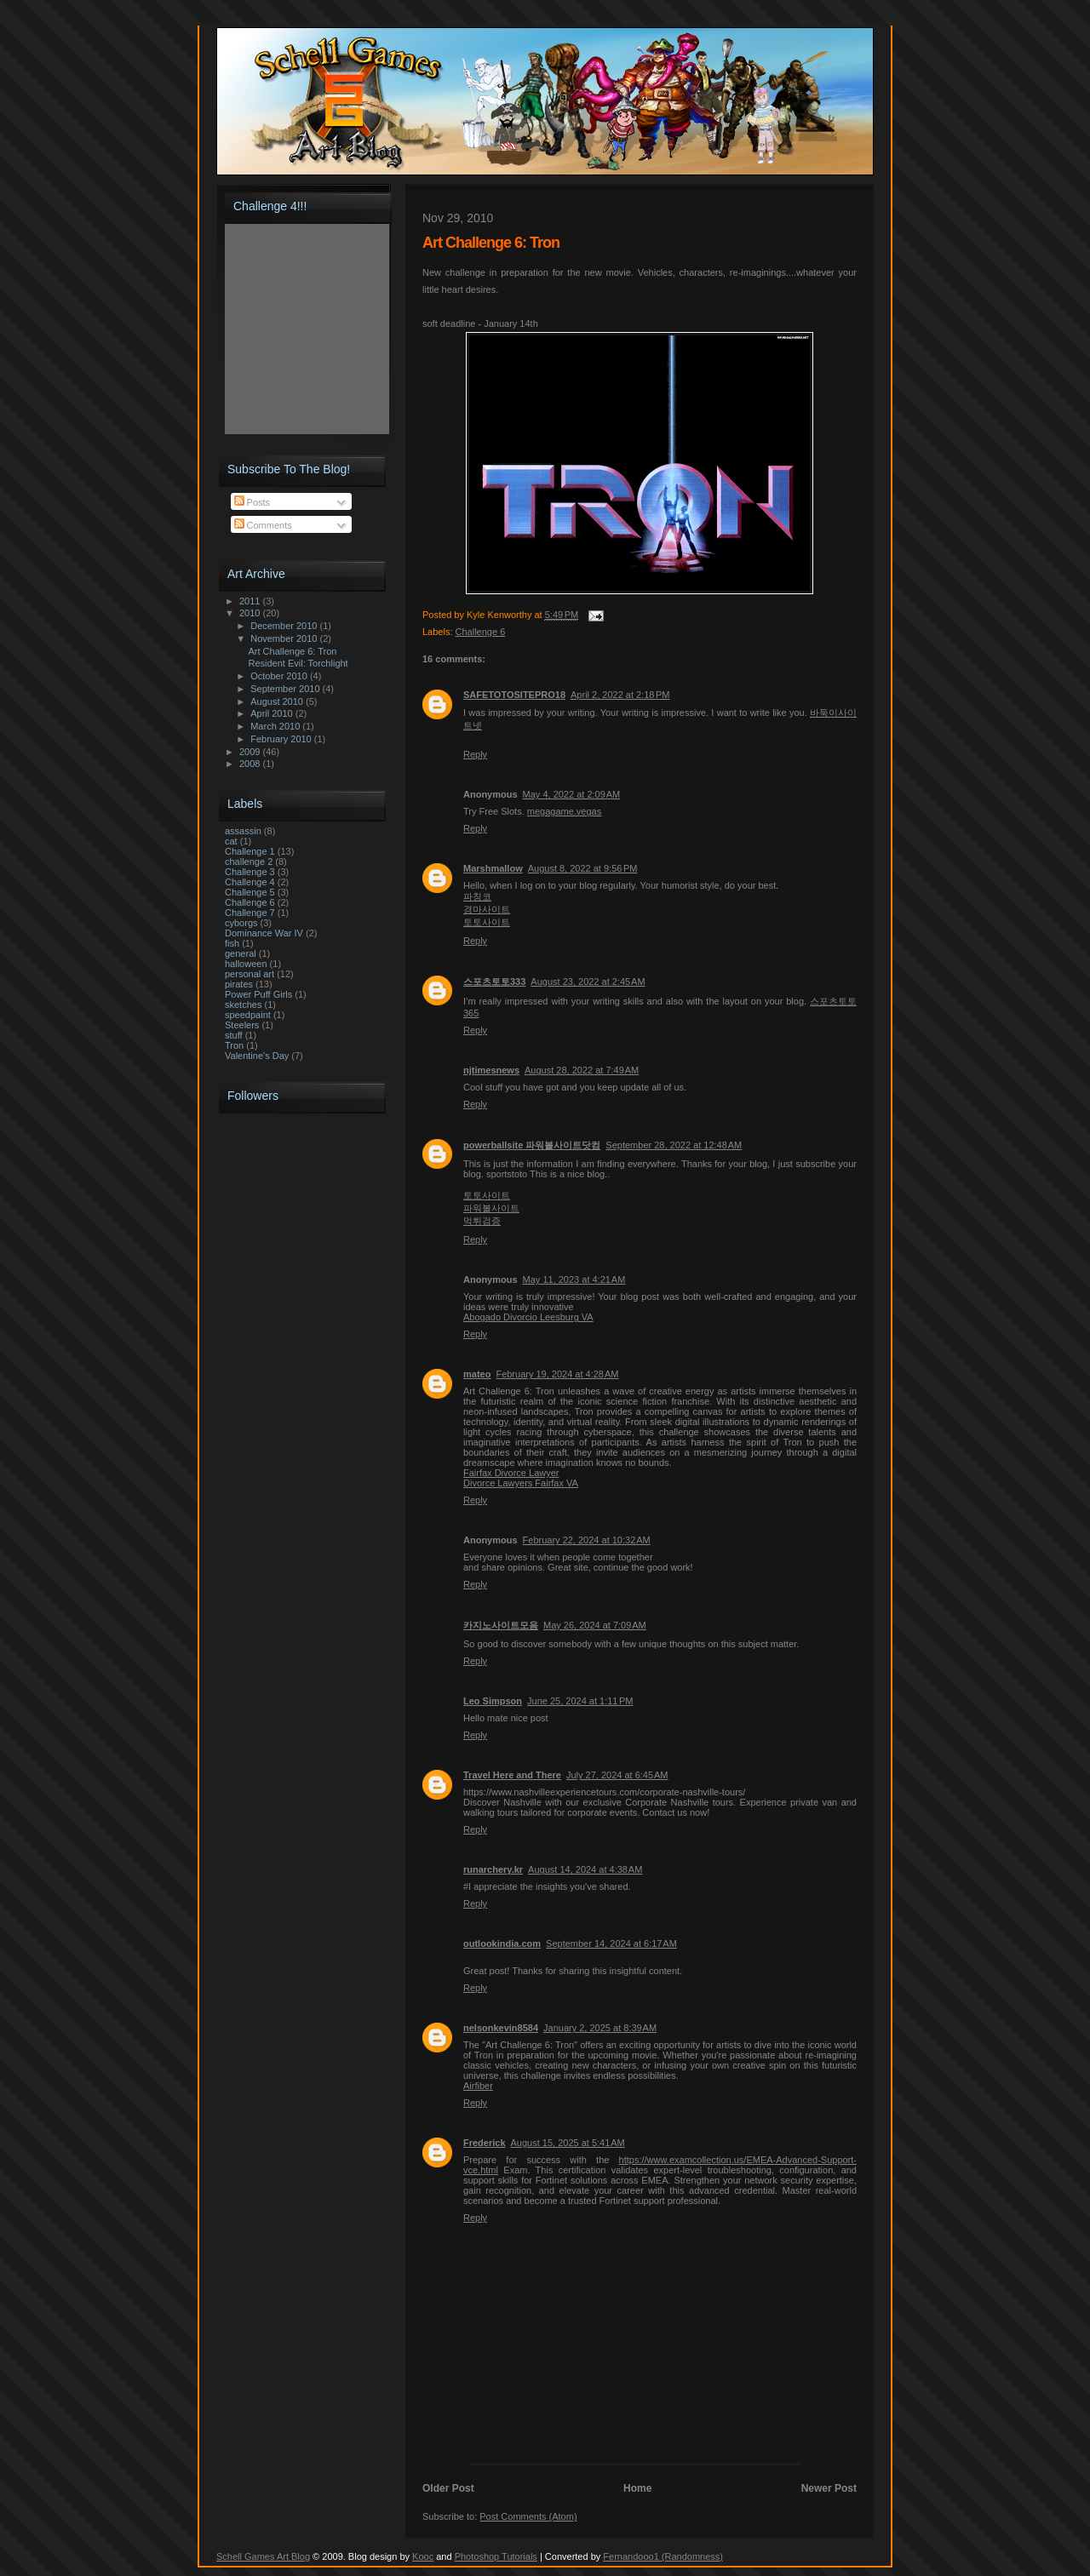  I want to click on SAFETOTOSITEPRO18, so click(514, 695).